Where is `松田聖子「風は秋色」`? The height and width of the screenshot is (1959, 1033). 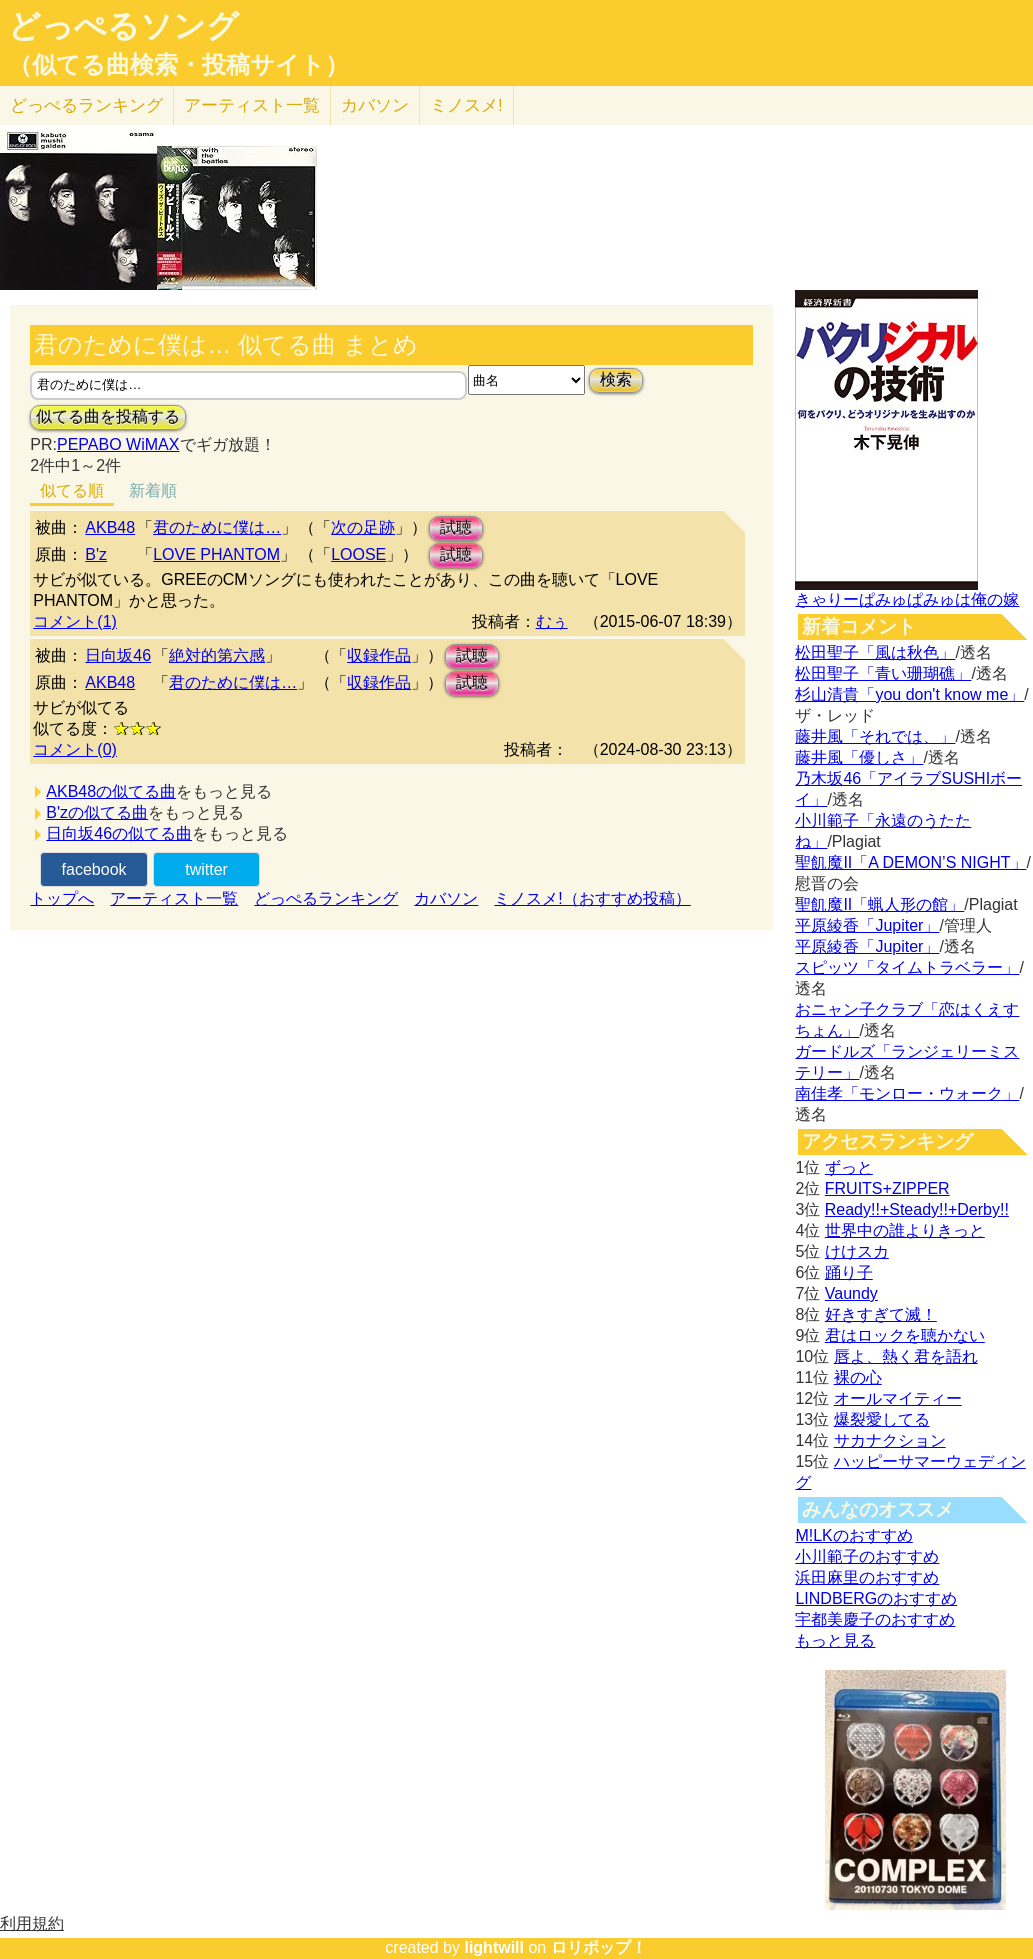
松田聖子「風は秋色」 is located at coordinates (875, 652).